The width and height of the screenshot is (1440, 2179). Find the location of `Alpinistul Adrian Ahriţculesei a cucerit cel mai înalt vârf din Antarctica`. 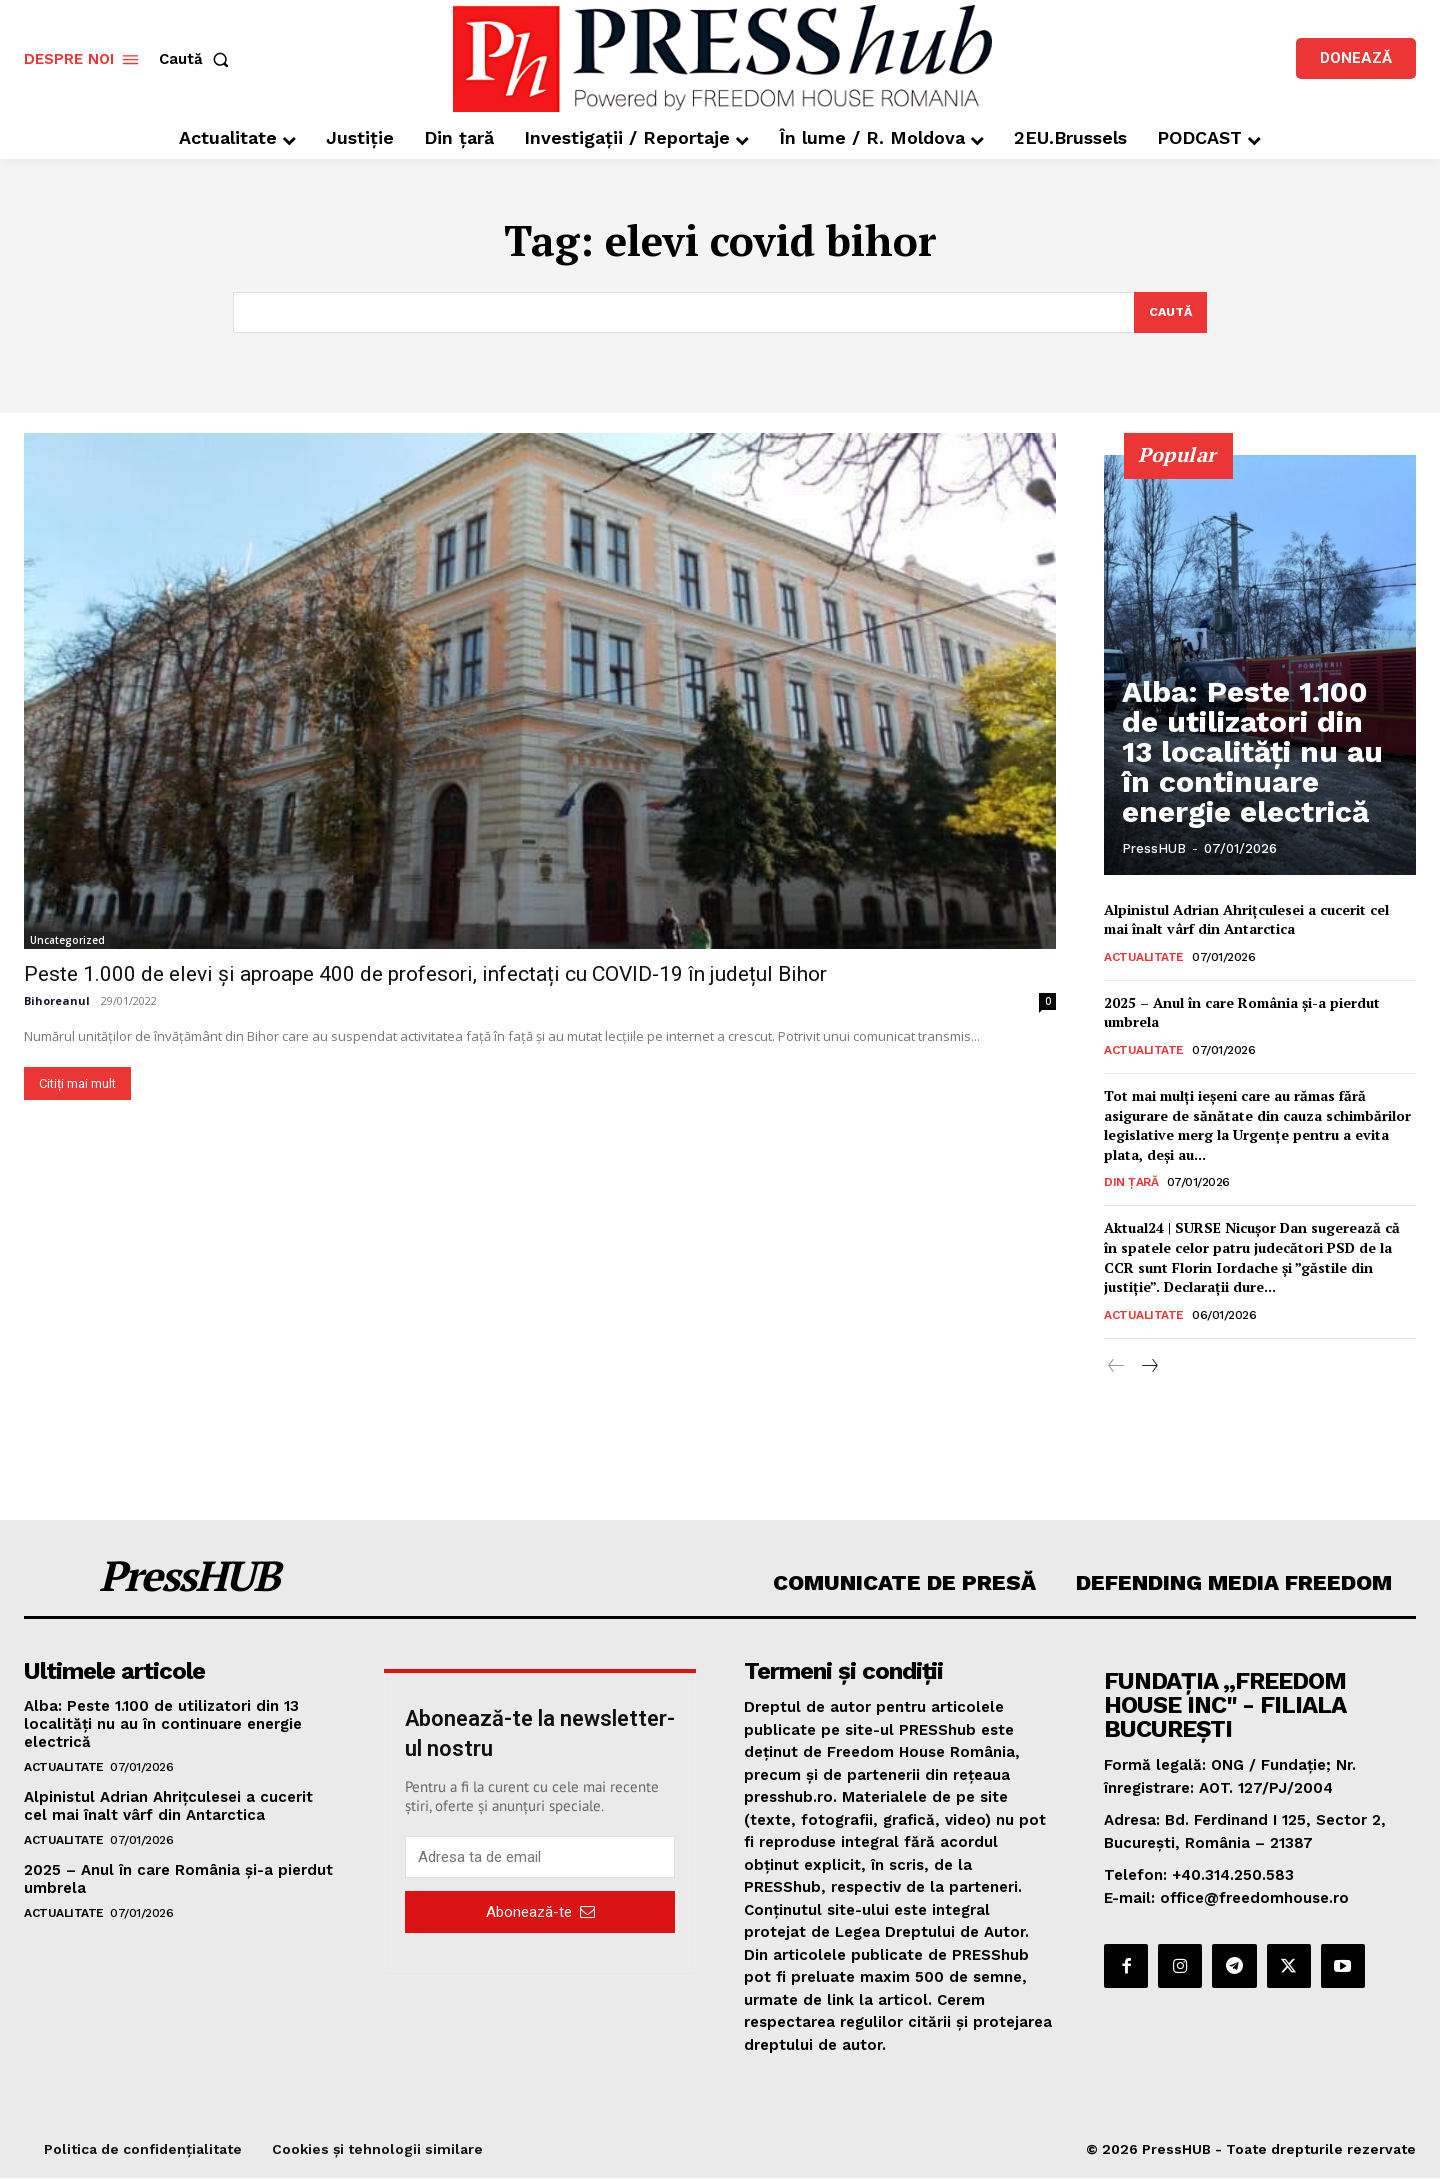

Alpinistul Adrian Ahriţculesei a cucerit cel mai înalt vârf din Antarctica is located at coordinates (1246, 920).